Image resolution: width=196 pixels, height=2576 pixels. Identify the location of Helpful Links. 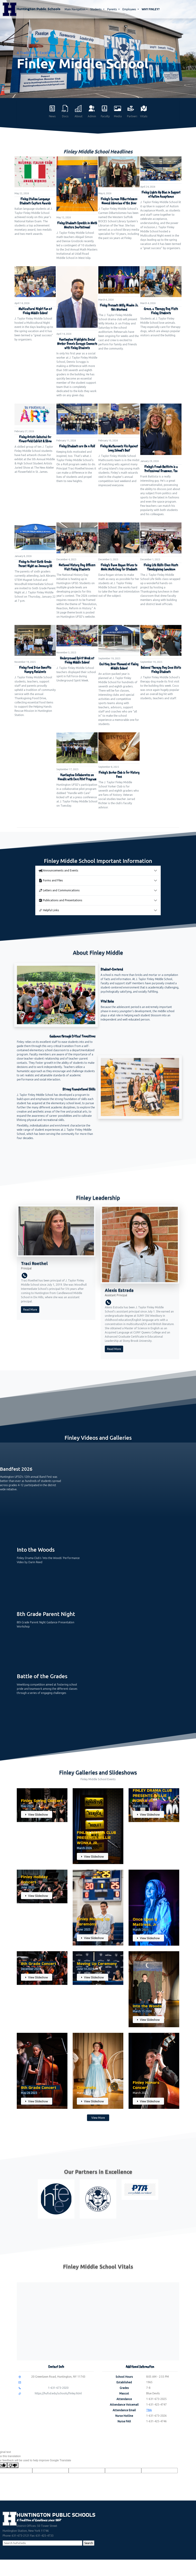
(49, 910).